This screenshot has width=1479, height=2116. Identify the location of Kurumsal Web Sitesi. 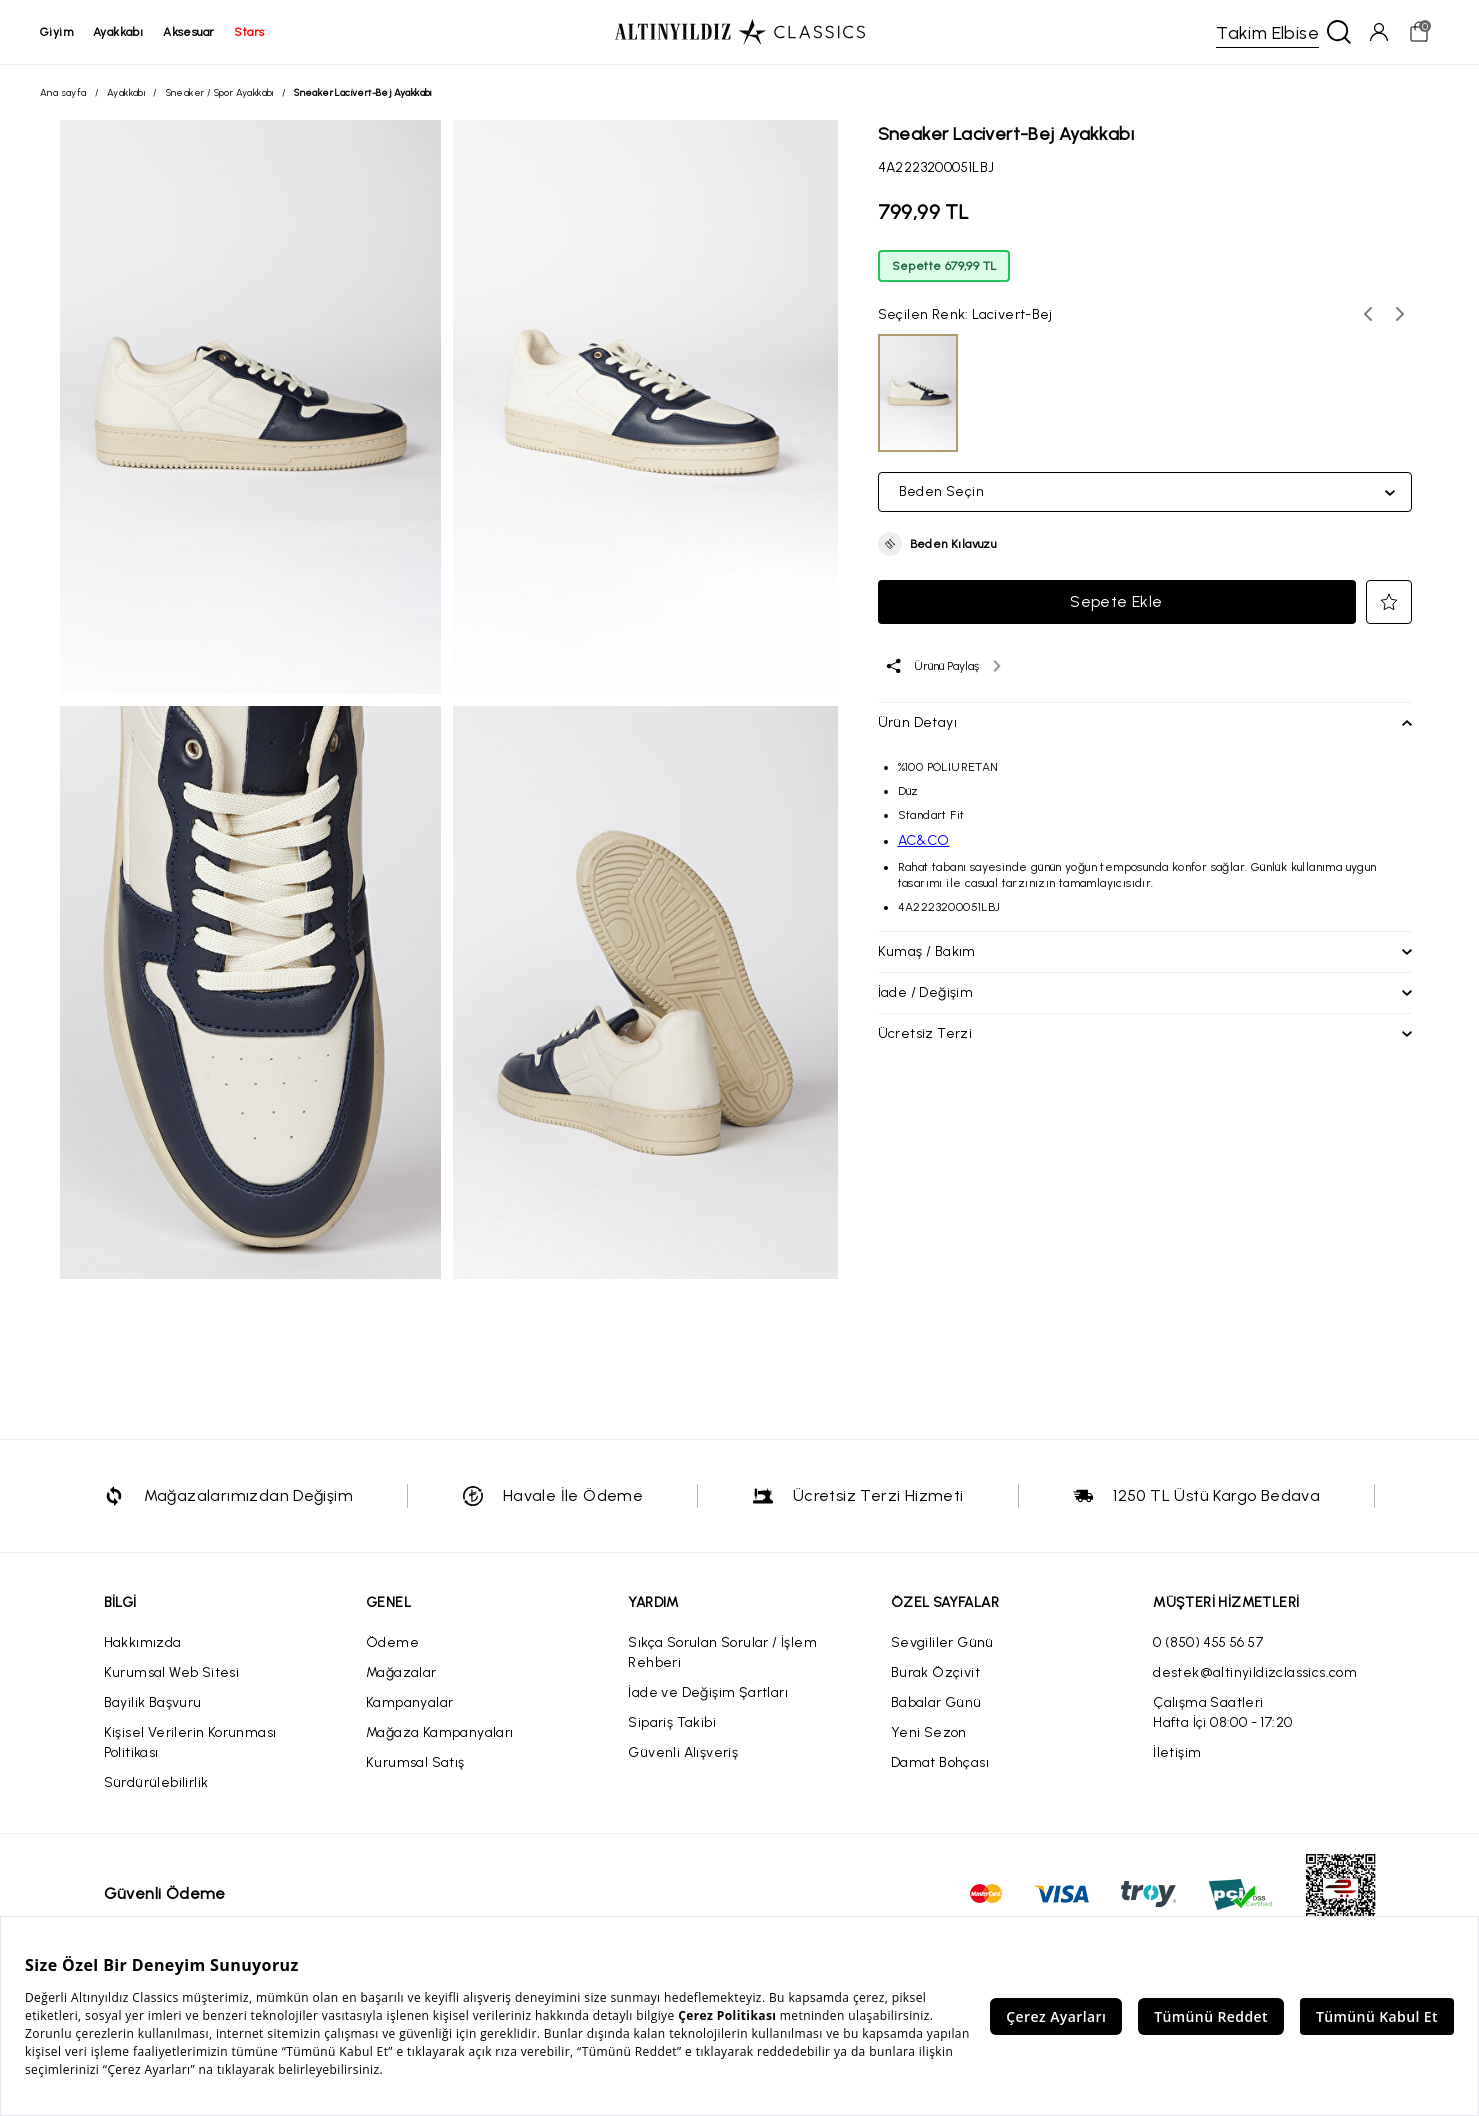
(172, 1672).